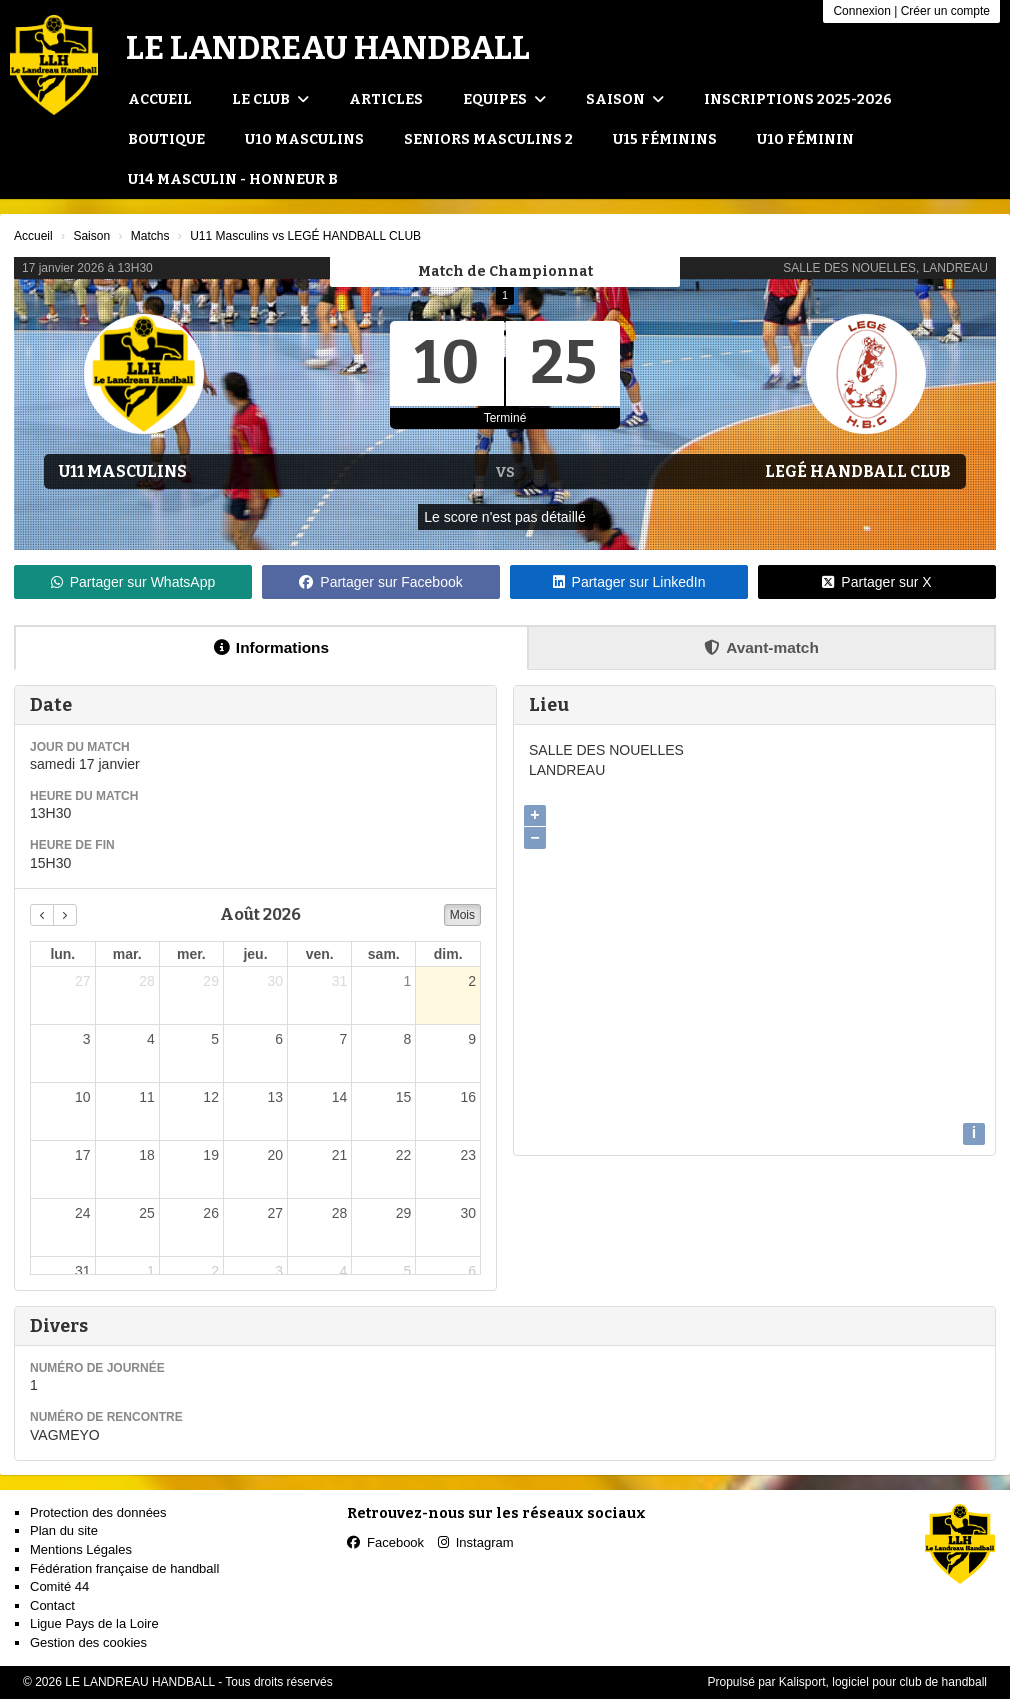  I want to click on 27 [27 août 2026], so click(275, 1213).